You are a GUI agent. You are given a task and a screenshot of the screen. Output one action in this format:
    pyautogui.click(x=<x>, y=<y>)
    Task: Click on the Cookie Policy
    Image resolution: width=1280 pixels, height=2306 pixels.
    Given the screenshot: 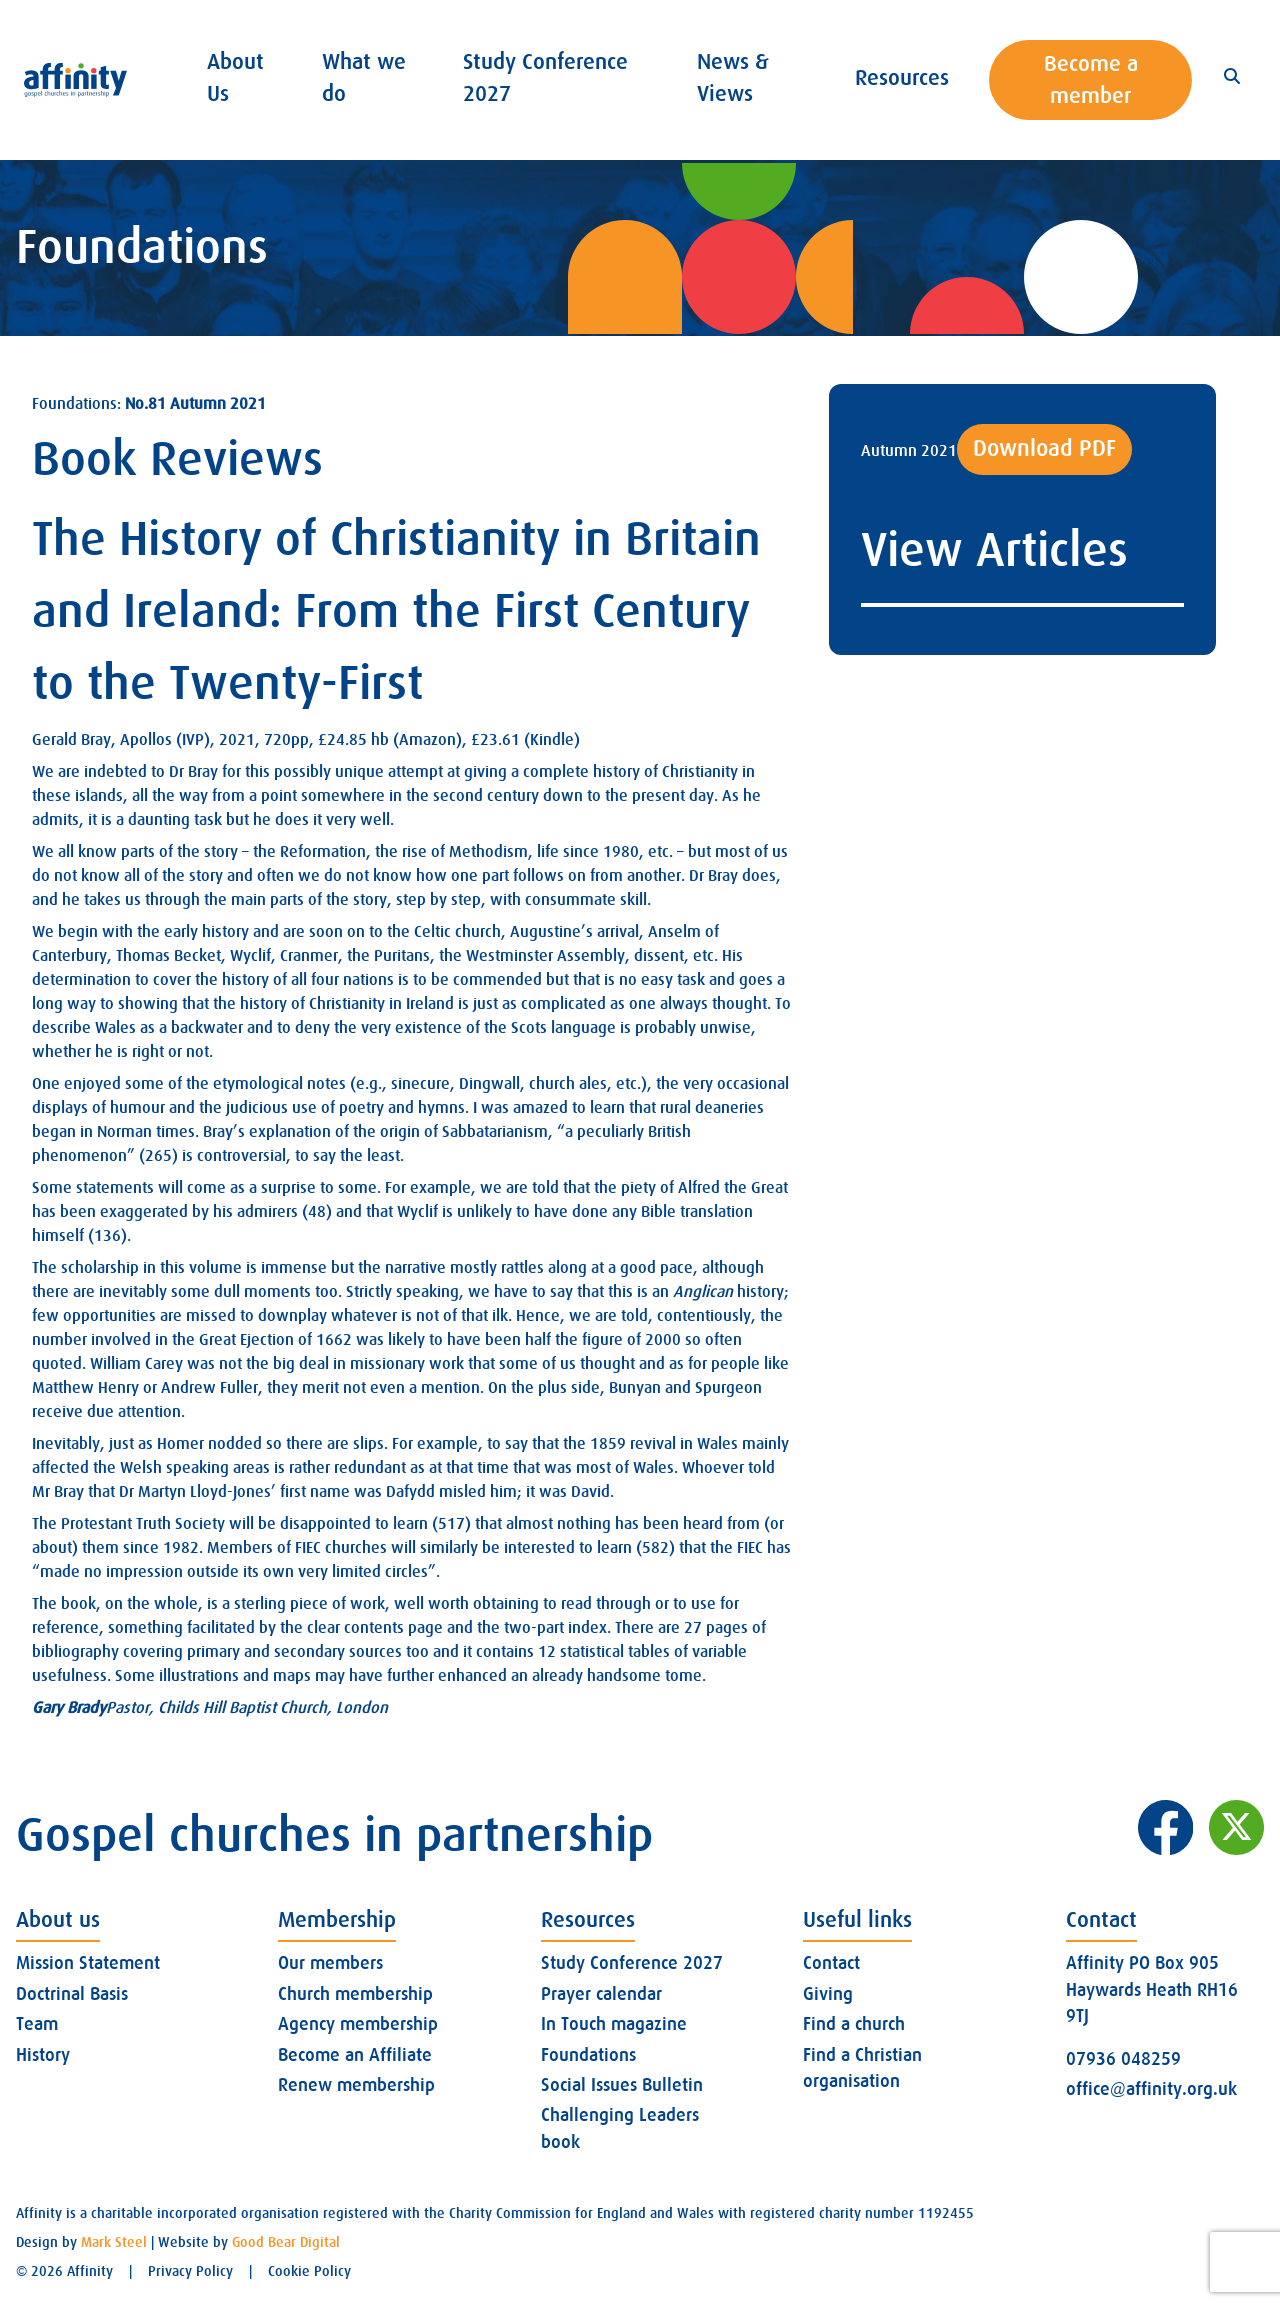 What is the action you would take?
    pyautogui.click(x=309, y=2271)
    